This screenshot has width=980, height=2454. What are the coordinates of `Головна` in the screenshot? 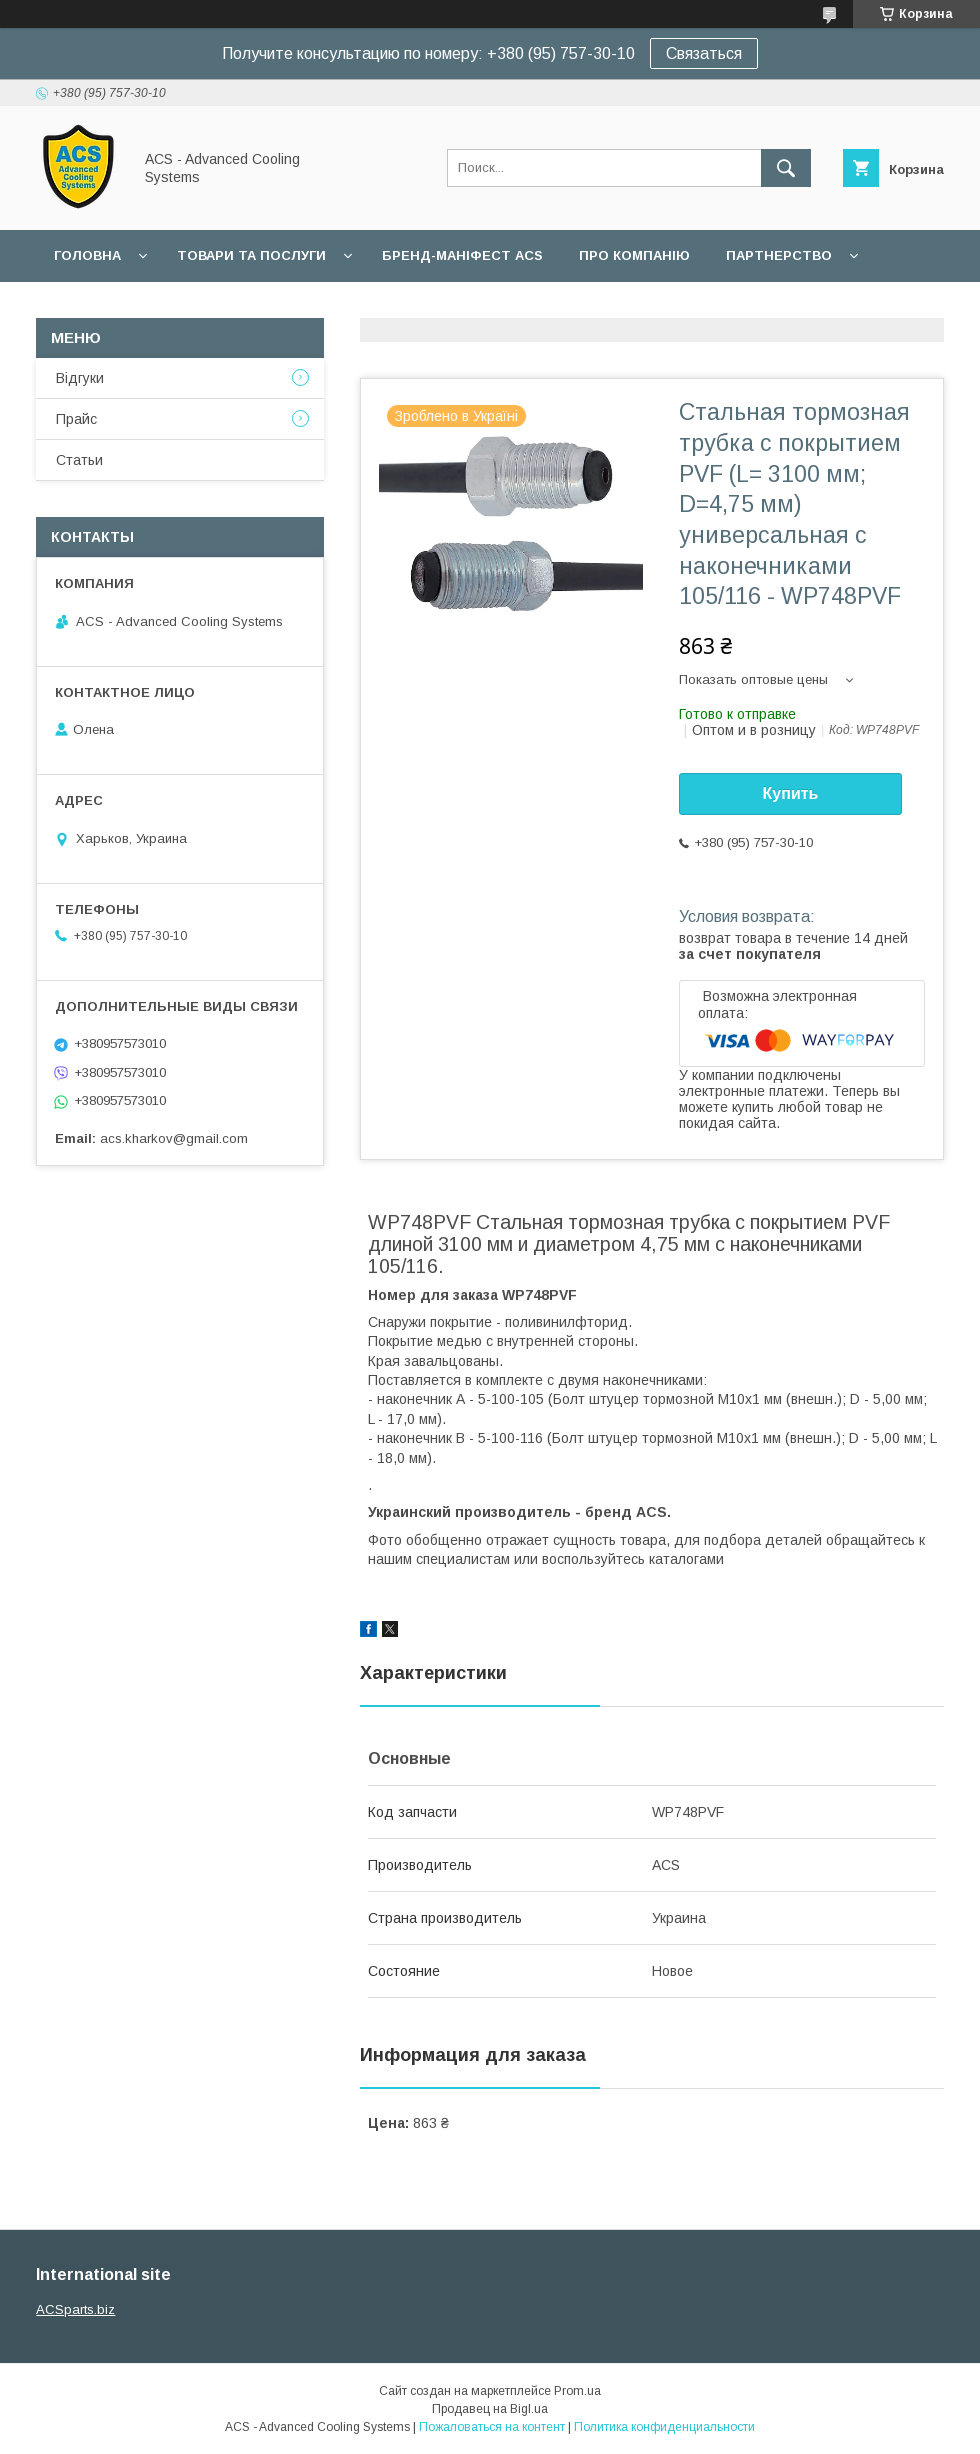 It's located at (87, 255).